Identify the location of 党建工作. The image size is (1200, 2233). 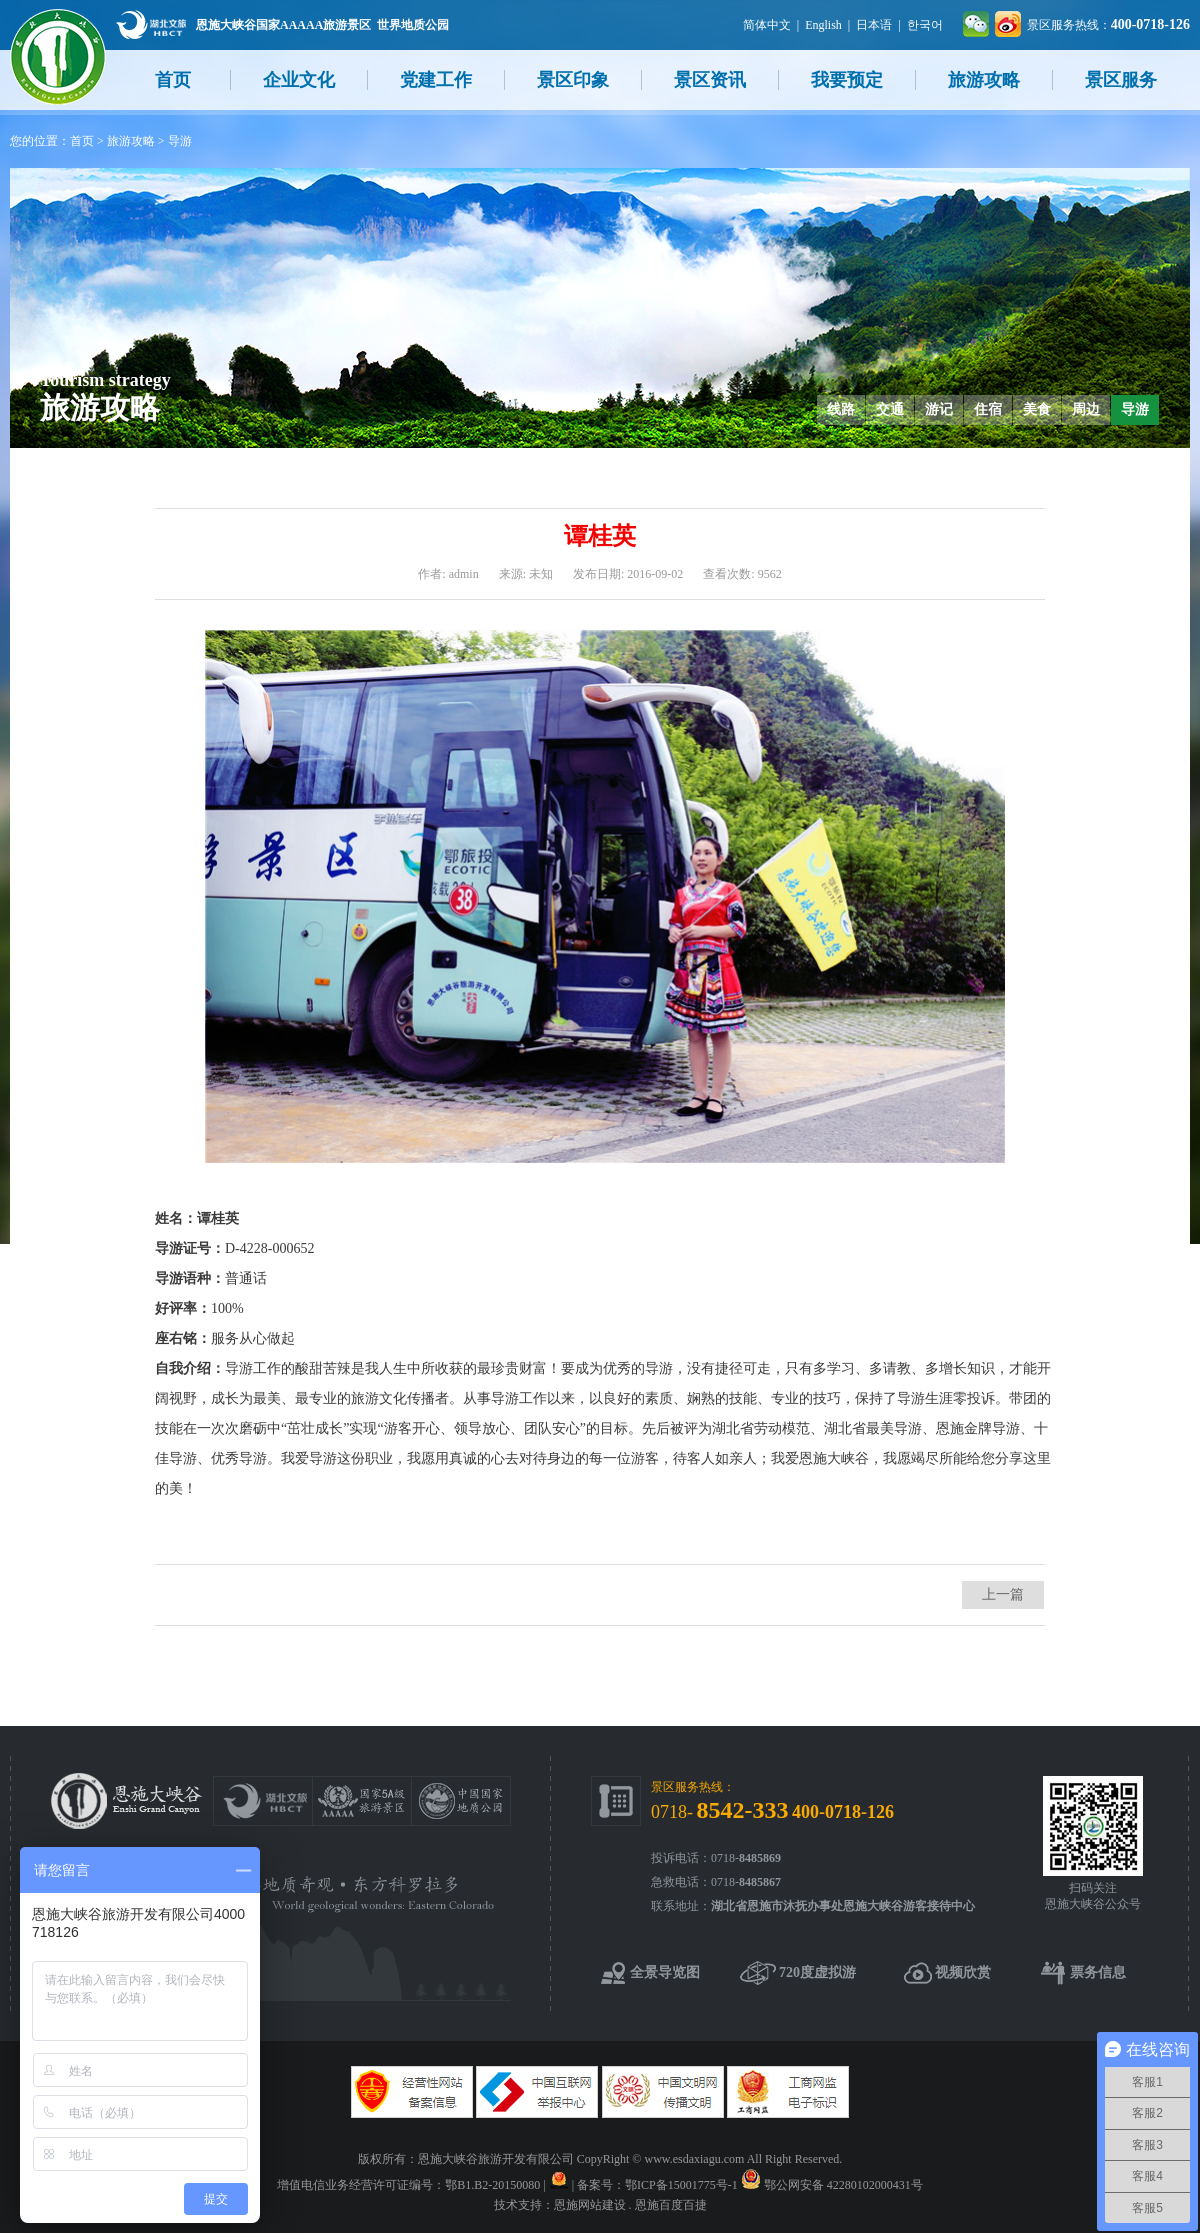
(436, 80).